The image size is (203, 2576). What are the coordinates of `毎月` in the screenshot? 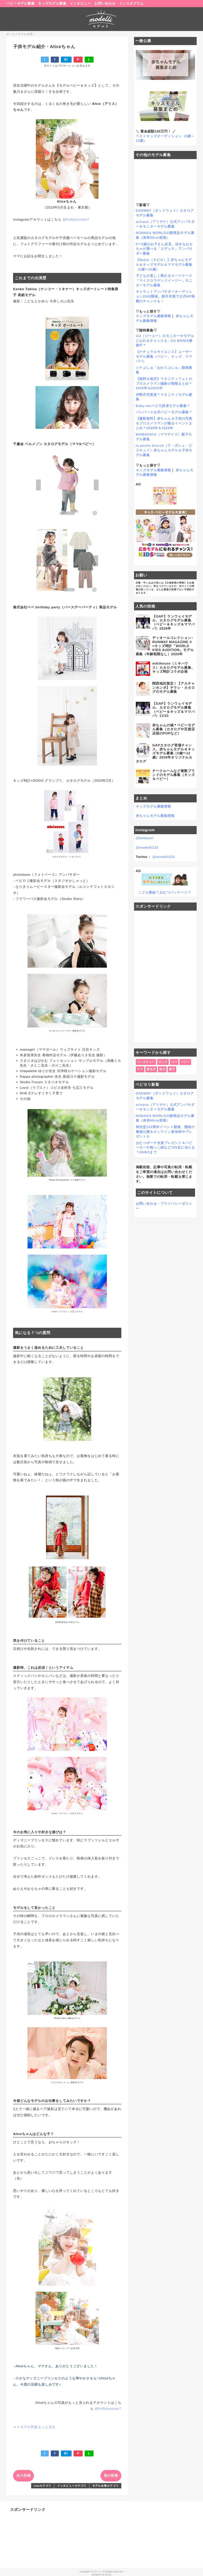 It's located at (162, 1069).